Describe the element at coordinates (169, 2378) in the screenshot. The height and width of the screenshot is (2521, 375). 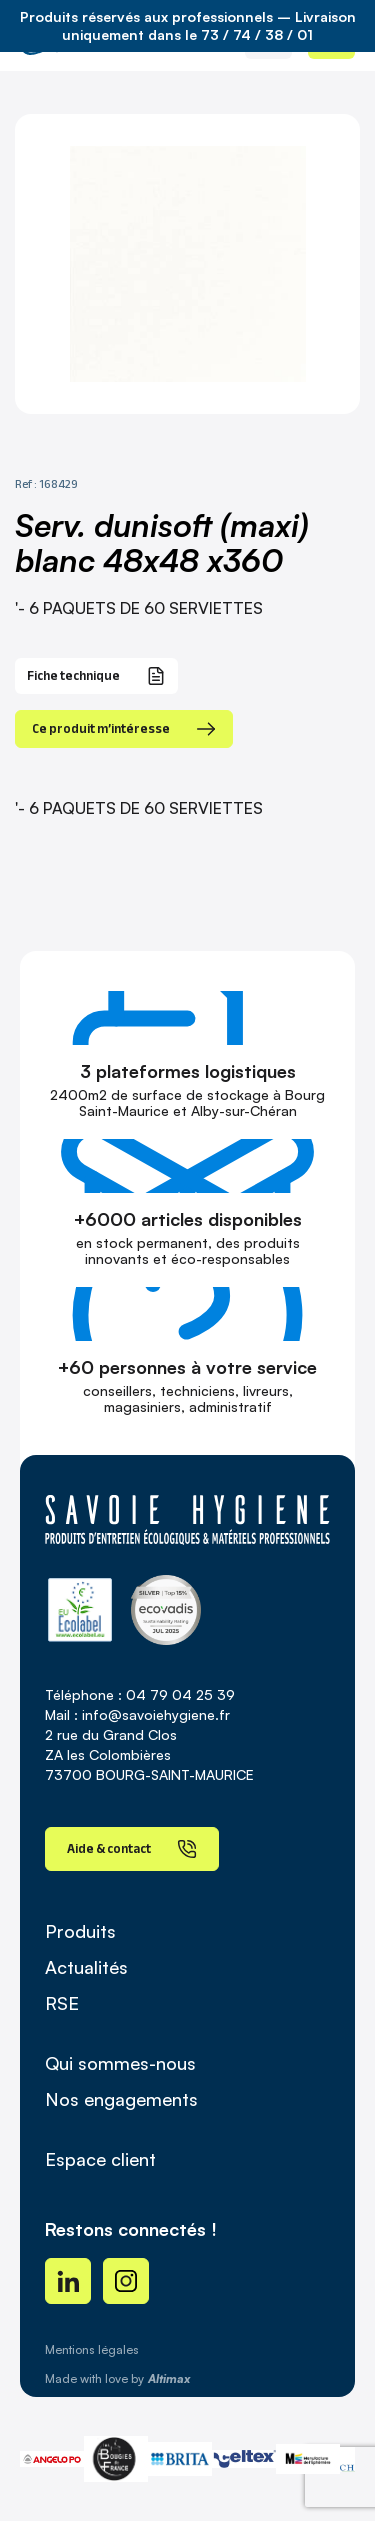
I see `Altimax` at that location.